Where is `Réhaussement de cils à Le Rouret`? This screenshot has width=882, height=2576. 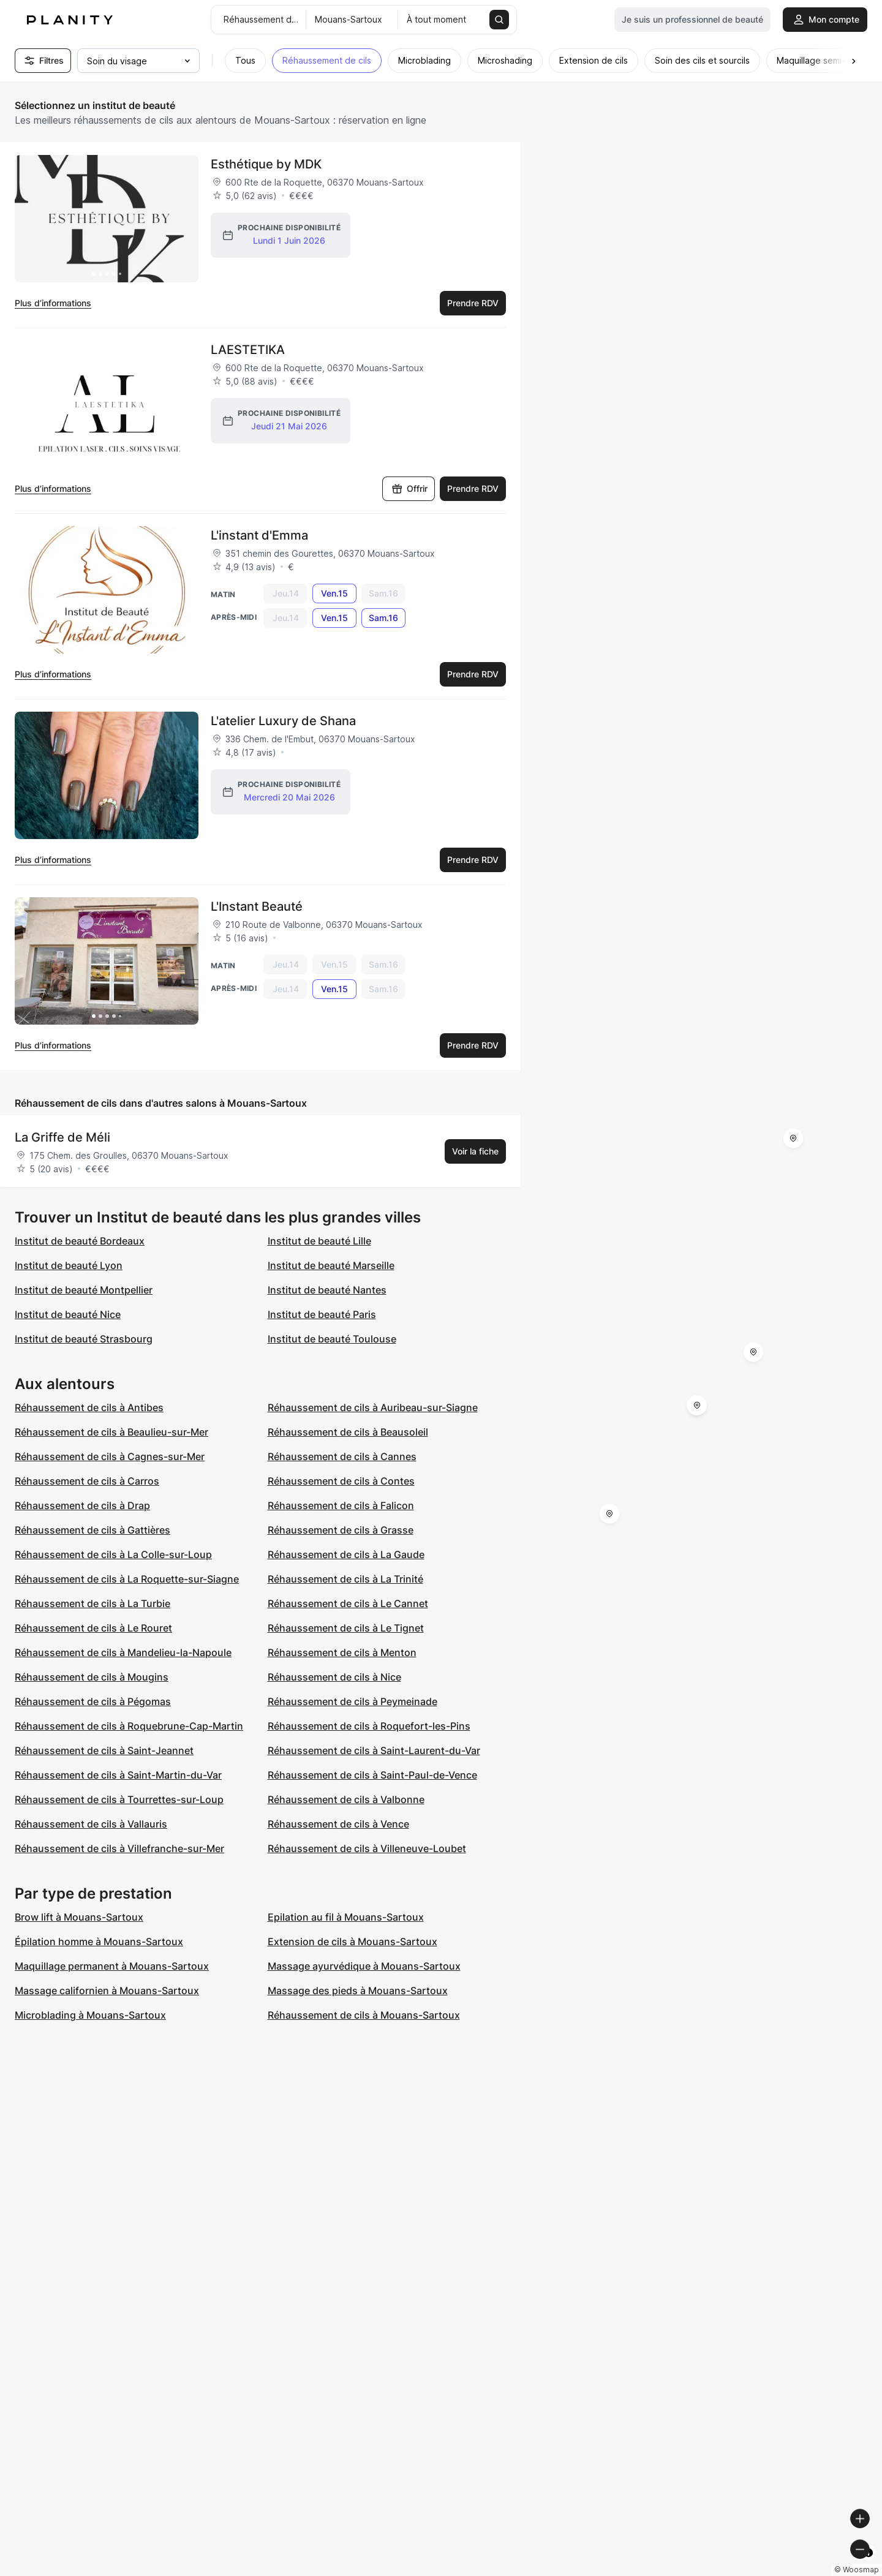
Réhaussement de cils à Le Rouret is located at coordinates (93, 1628).